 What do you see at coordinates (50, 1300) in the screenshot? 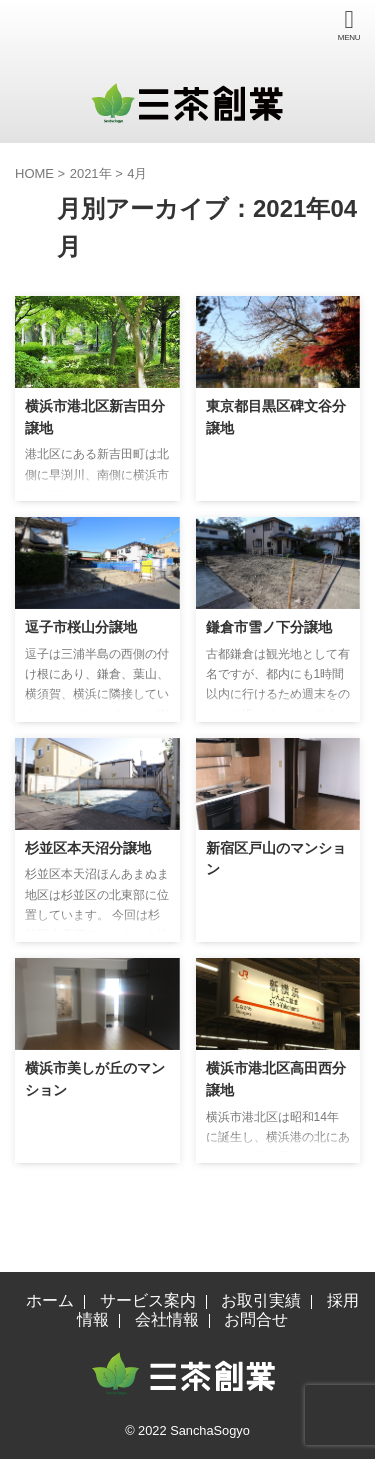
I see `ホーム` at bounding box center [50, 1300].